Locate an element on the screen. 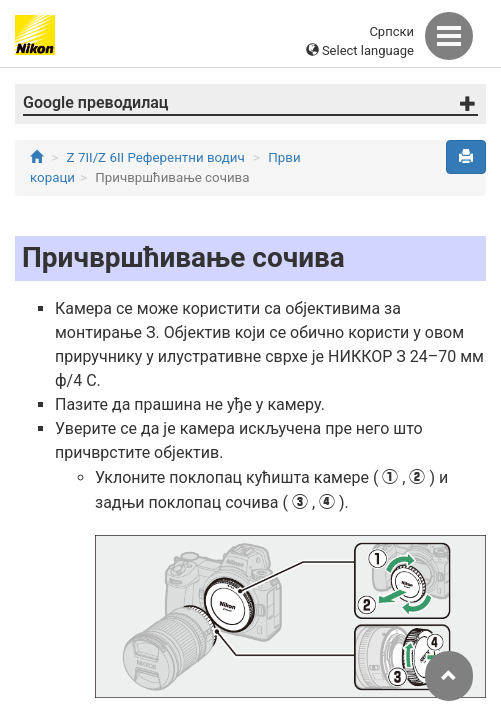 Image resolution: width=501 pixels, height=720 pixels. Z 7II/Z 6II Референтни водич is located at coordinates (156, 157).